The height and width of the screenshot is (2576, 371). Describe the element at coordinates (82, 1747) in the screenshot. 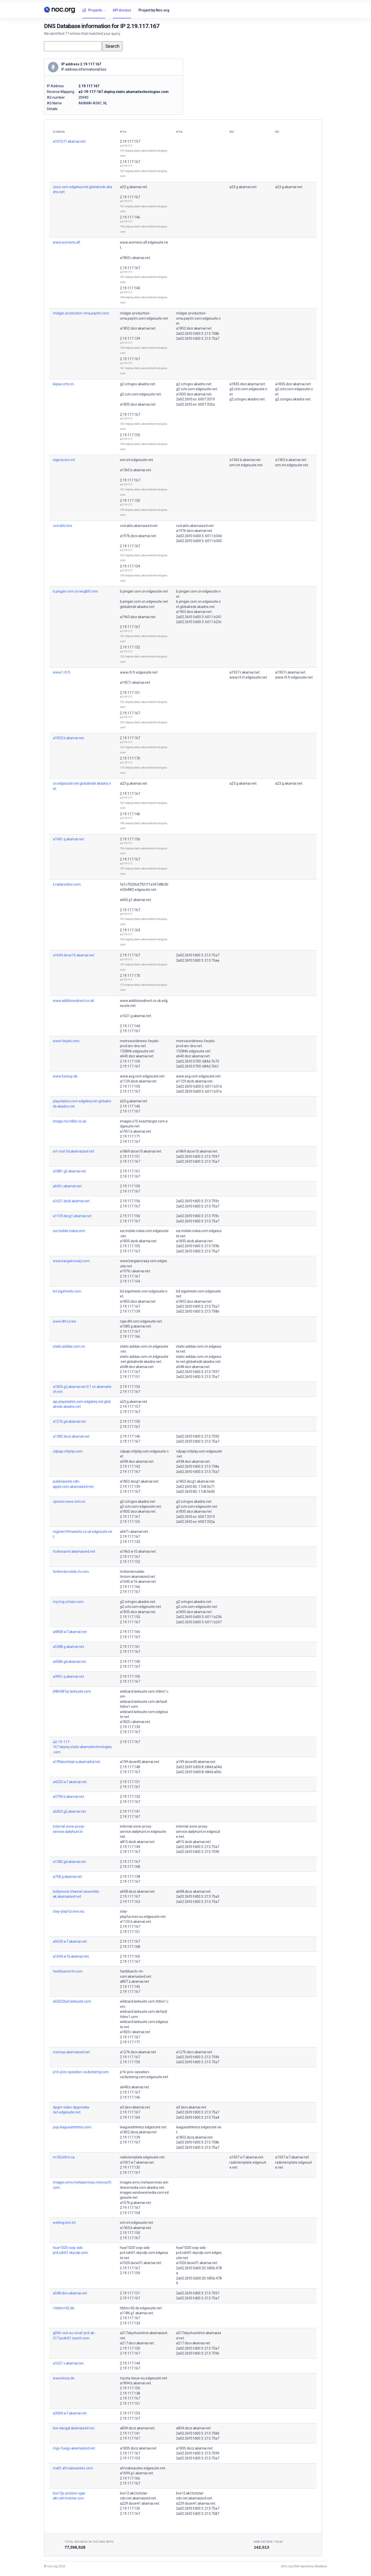

I see `a2-19-117-167.deploy.static.akamaitechnologies.com.` at that location.